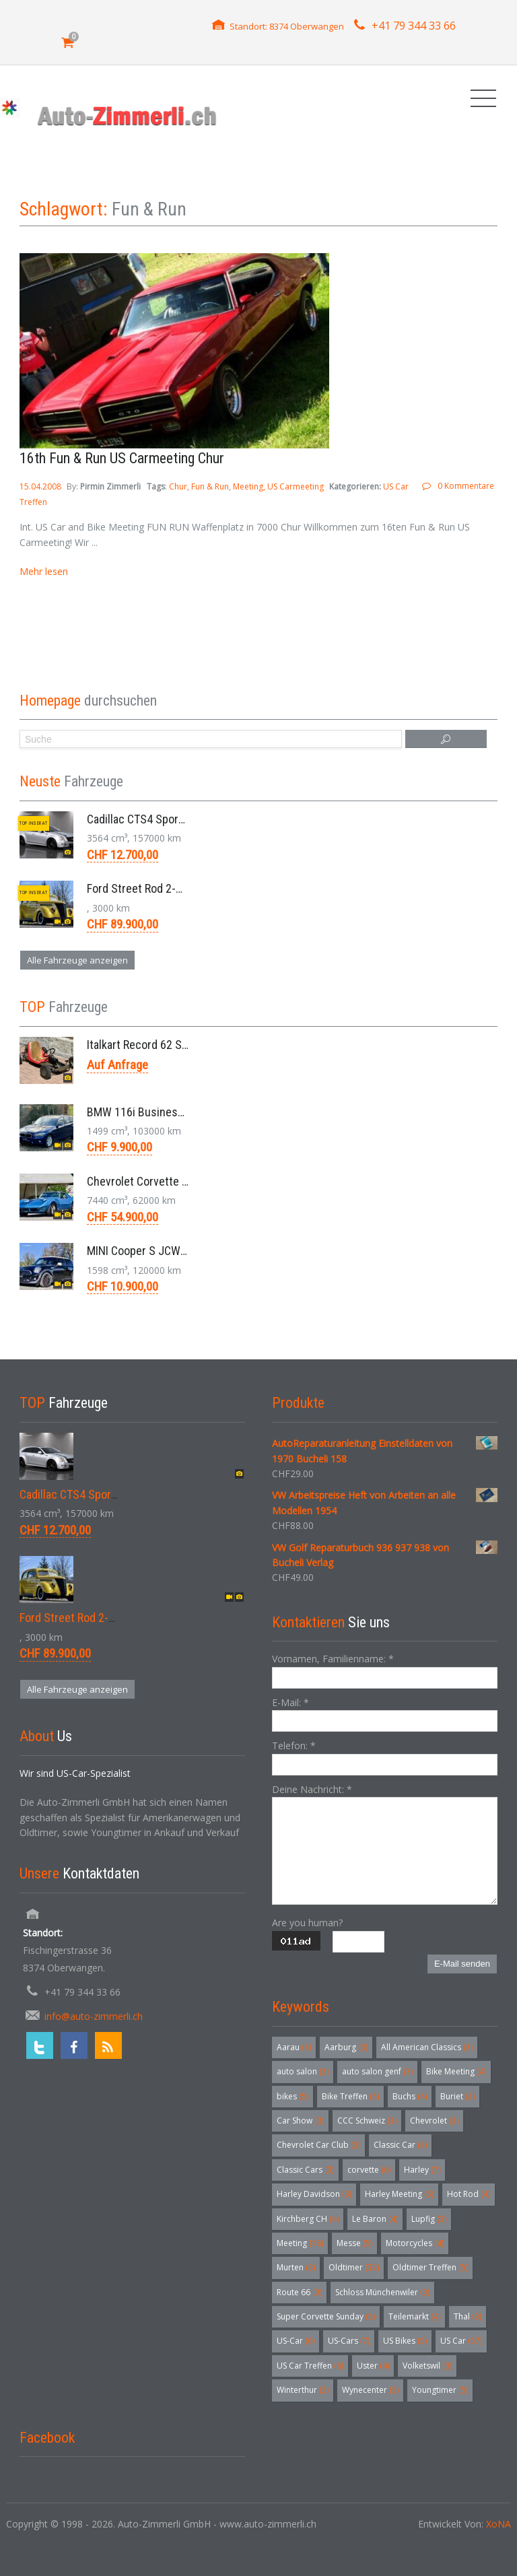 Image resolution: width=517 pixels, height=2576 pixels. Describe the element at coordinates (400, 2144) in the screenshot. I see `Classic Car [Classic Car (3 Einträge)]` at that location.